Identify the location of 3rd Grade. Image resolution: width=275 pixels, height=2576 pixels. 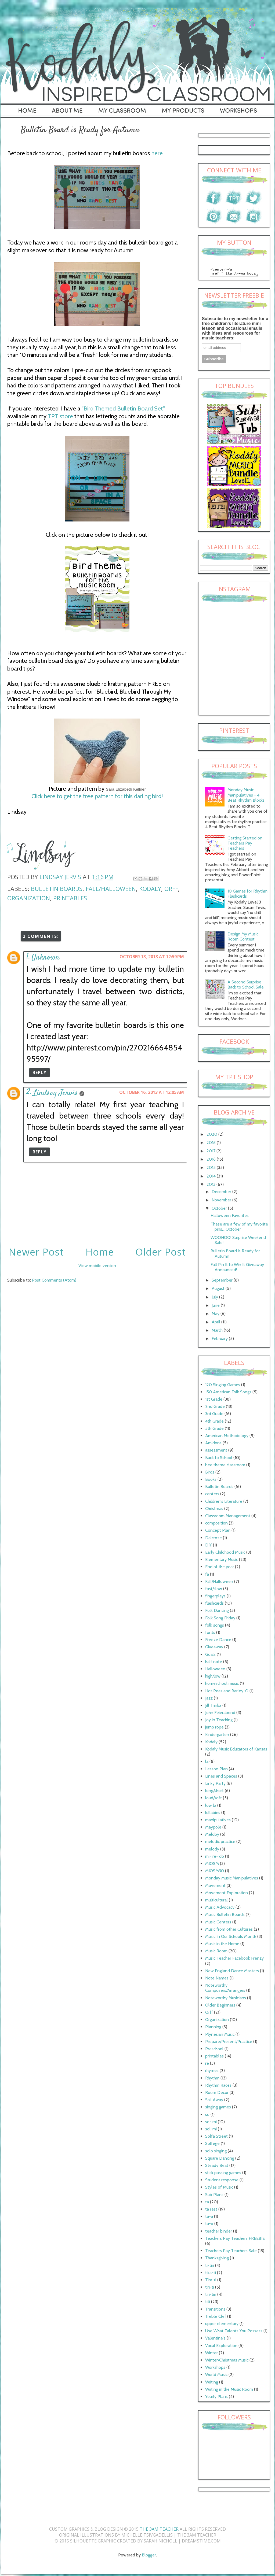
(214, 1415).